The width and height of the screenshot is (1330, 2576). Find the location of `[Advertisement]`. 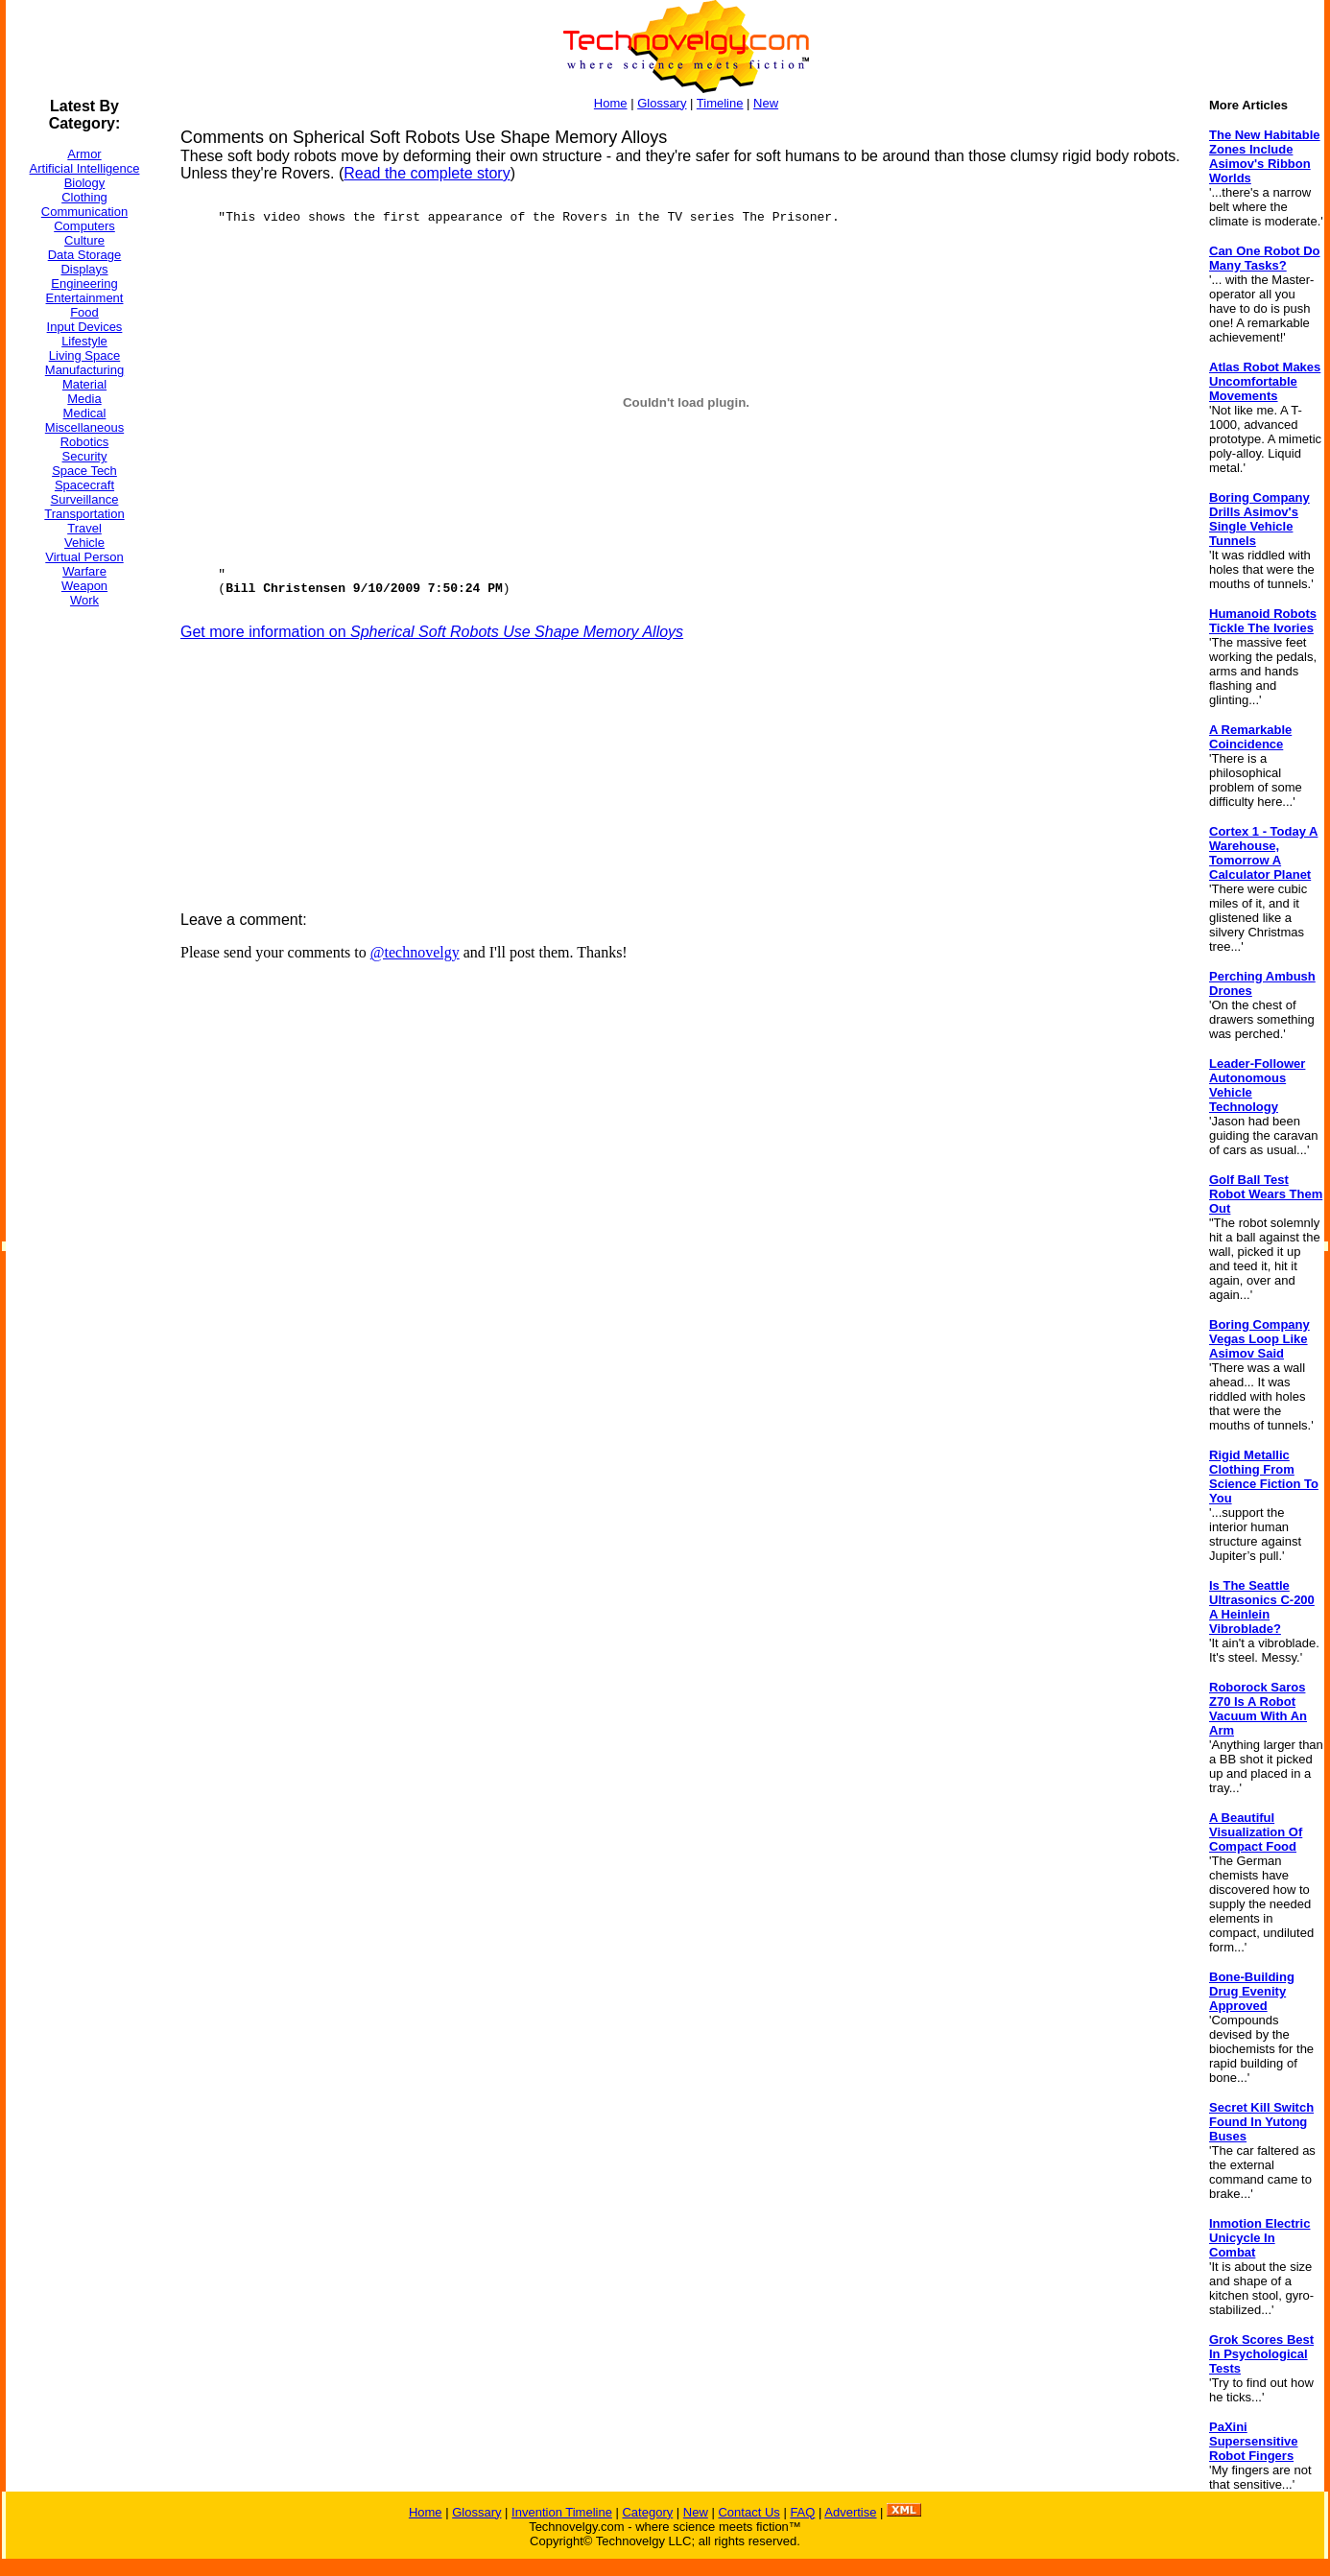

[Advertisement] is located at coordinates (82, 910).